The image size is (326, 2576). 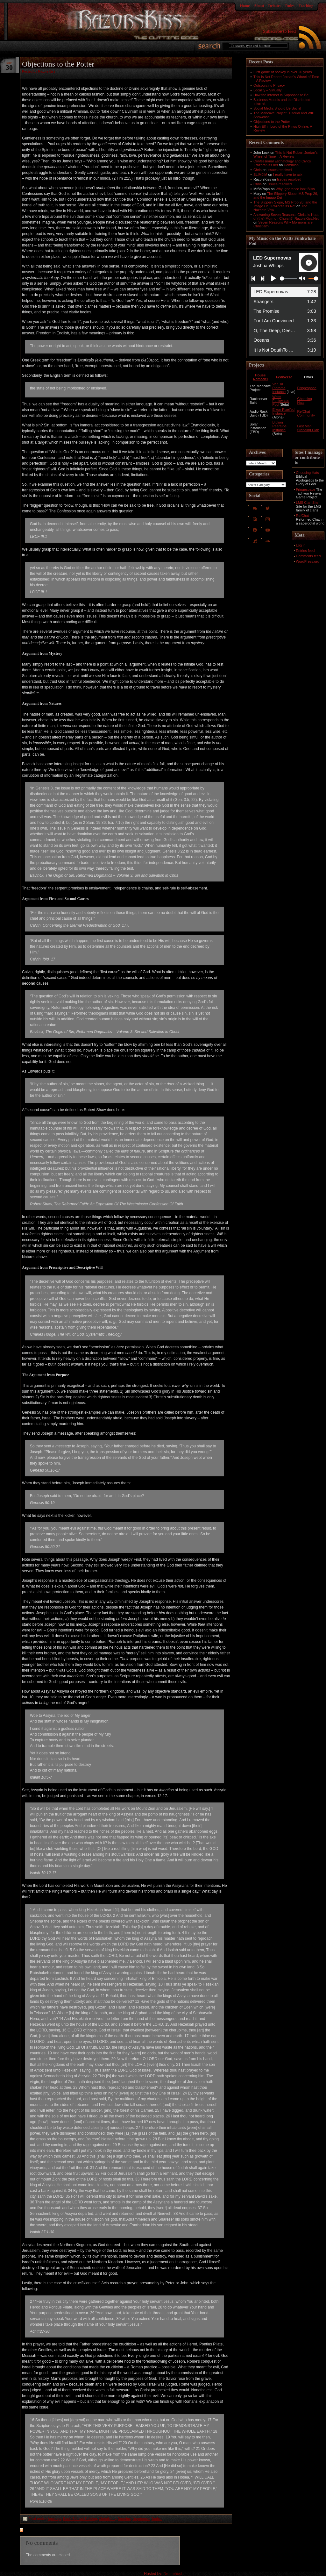 I want to click on First game of hockey in over 20 years, so click(x=282, y=72).